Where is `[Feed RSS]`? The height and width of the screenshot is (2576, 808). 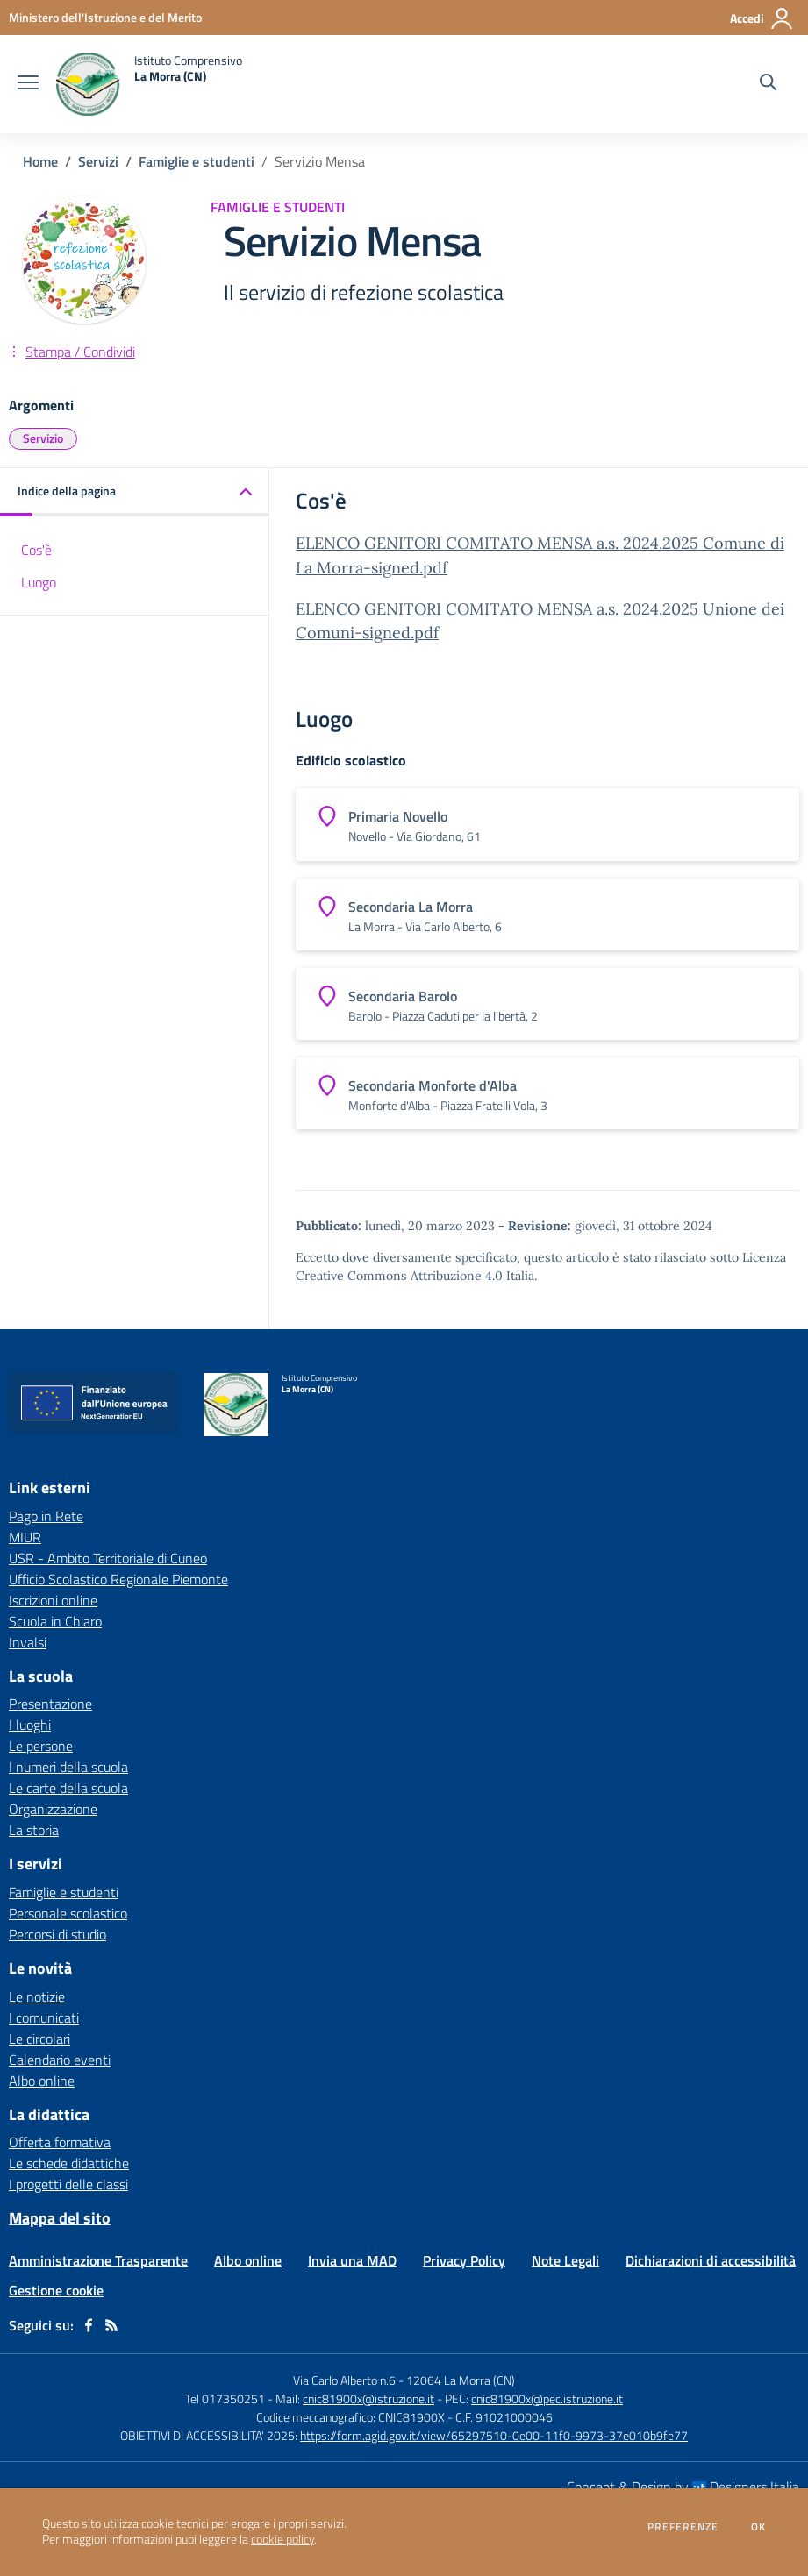
[Feed RSS] is located at coordinates (111, 2325).